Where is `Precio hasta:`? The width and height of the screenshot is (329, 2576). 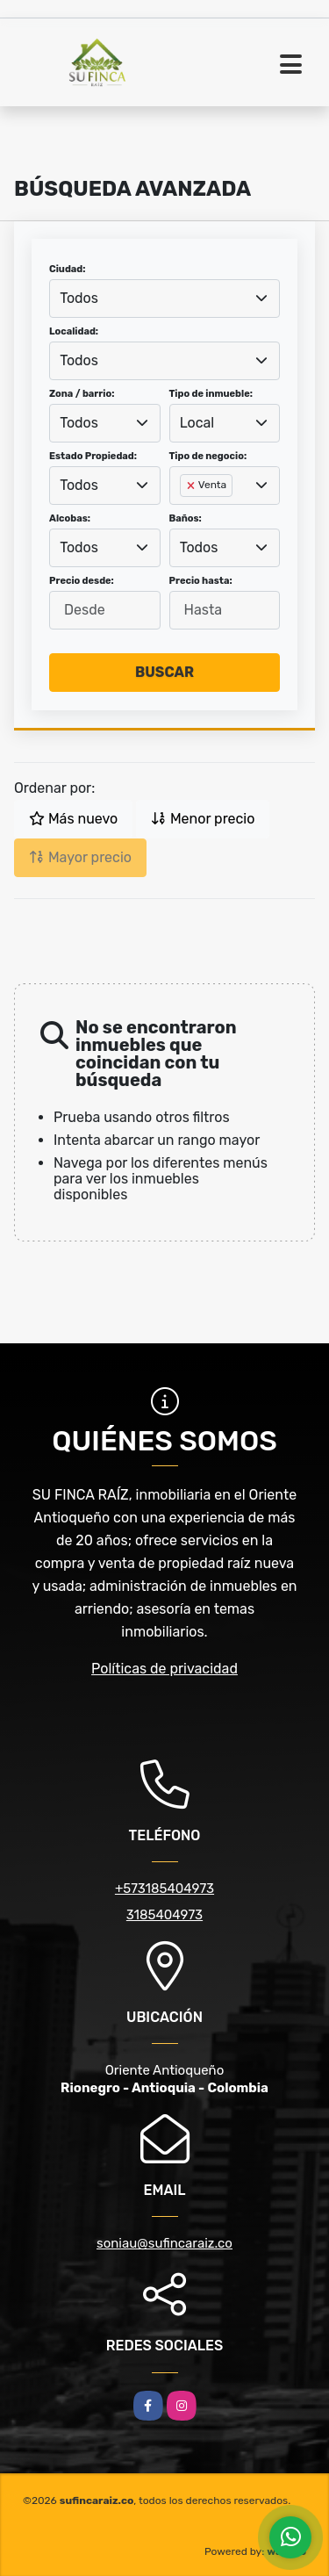
Precio hasta: is located at coordinates (200, 580).